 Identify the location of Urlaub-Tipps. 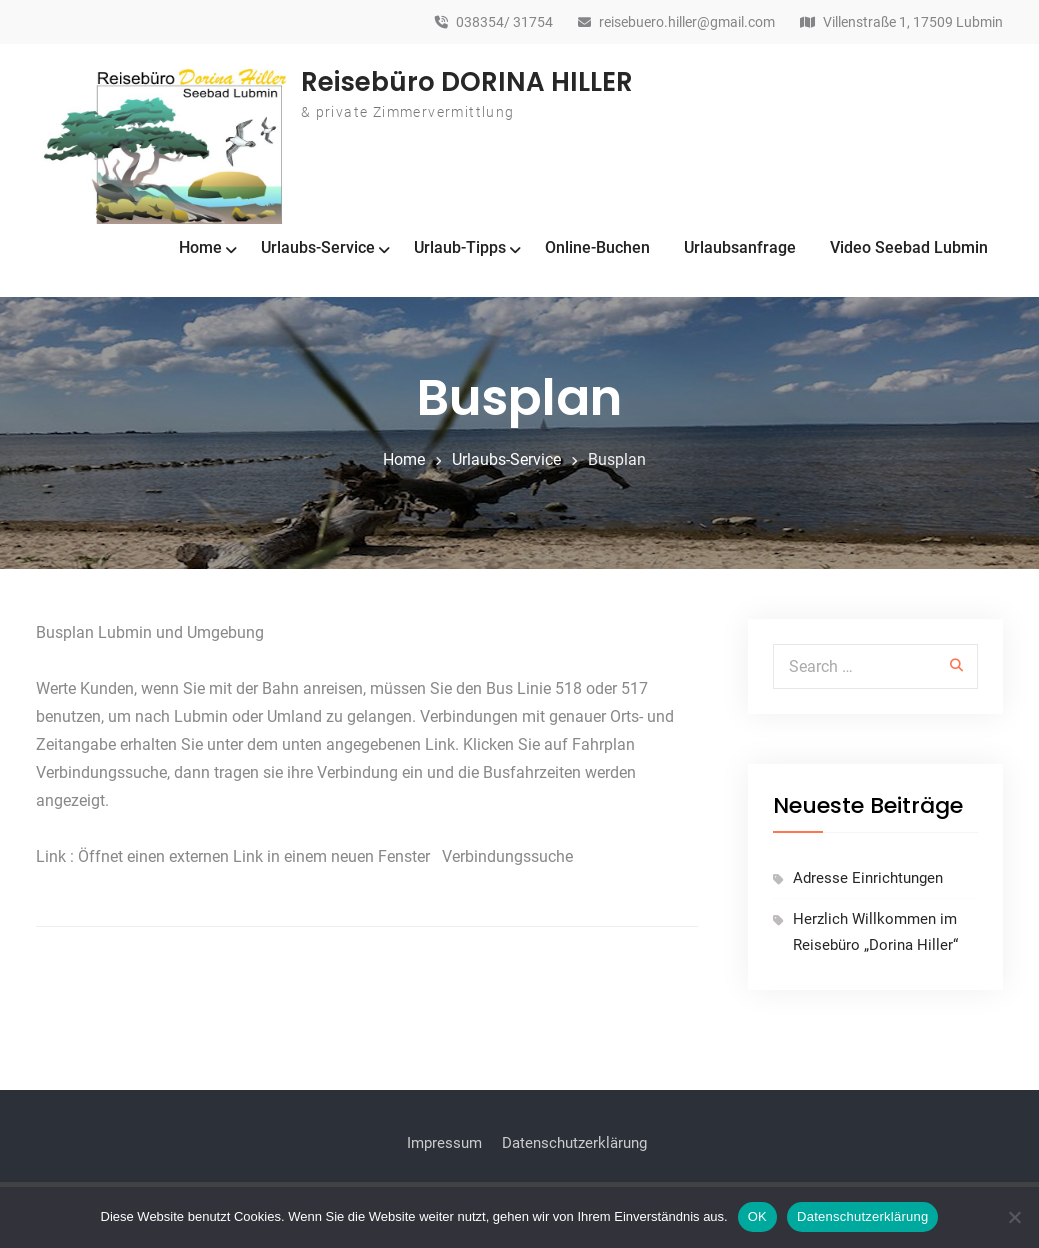
(460, 247).